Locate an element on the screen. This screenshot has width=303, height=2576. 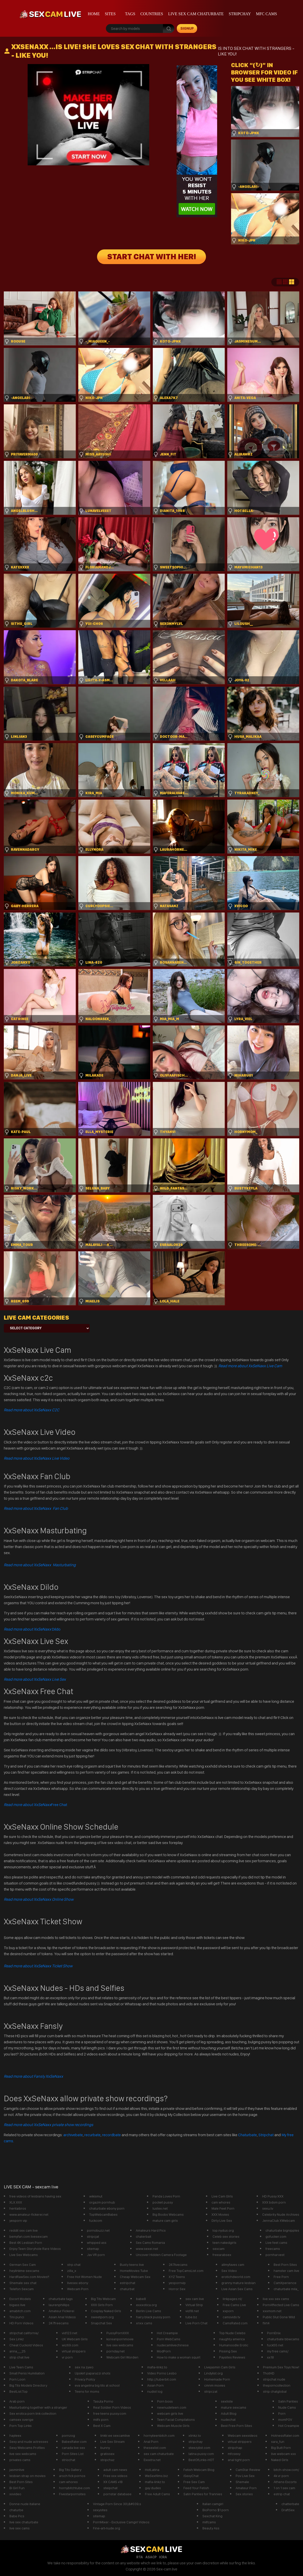
granny mature lesbian is located at coordinates (238, 2283).